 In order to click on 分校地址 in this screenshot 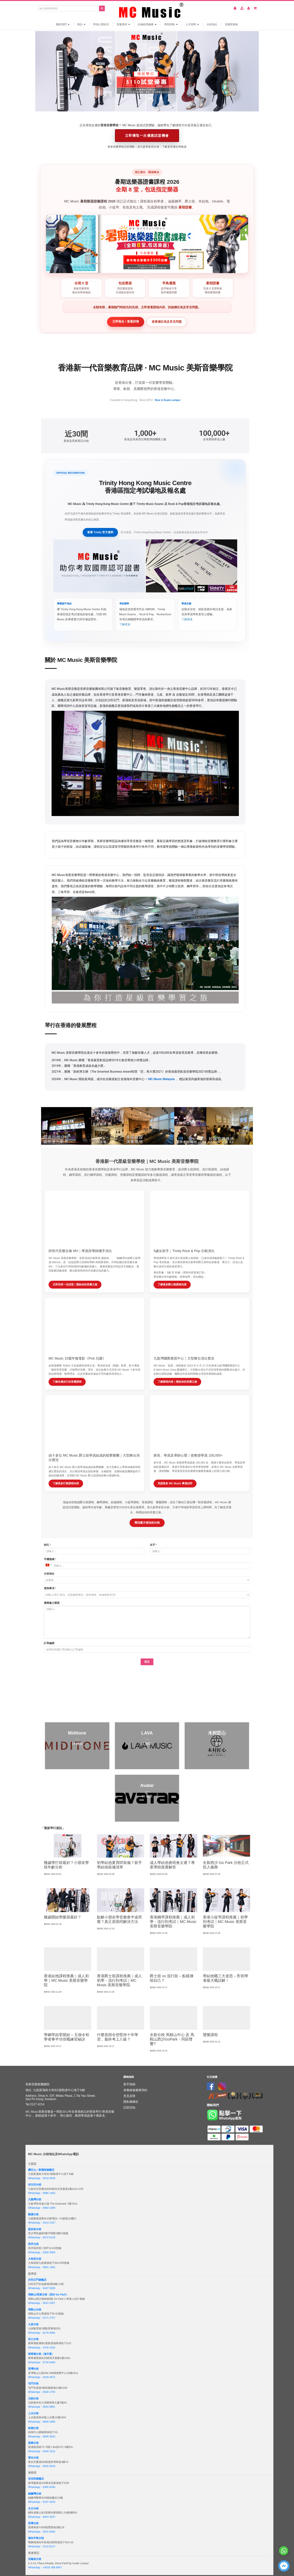, I will do `click(212, 24)`.